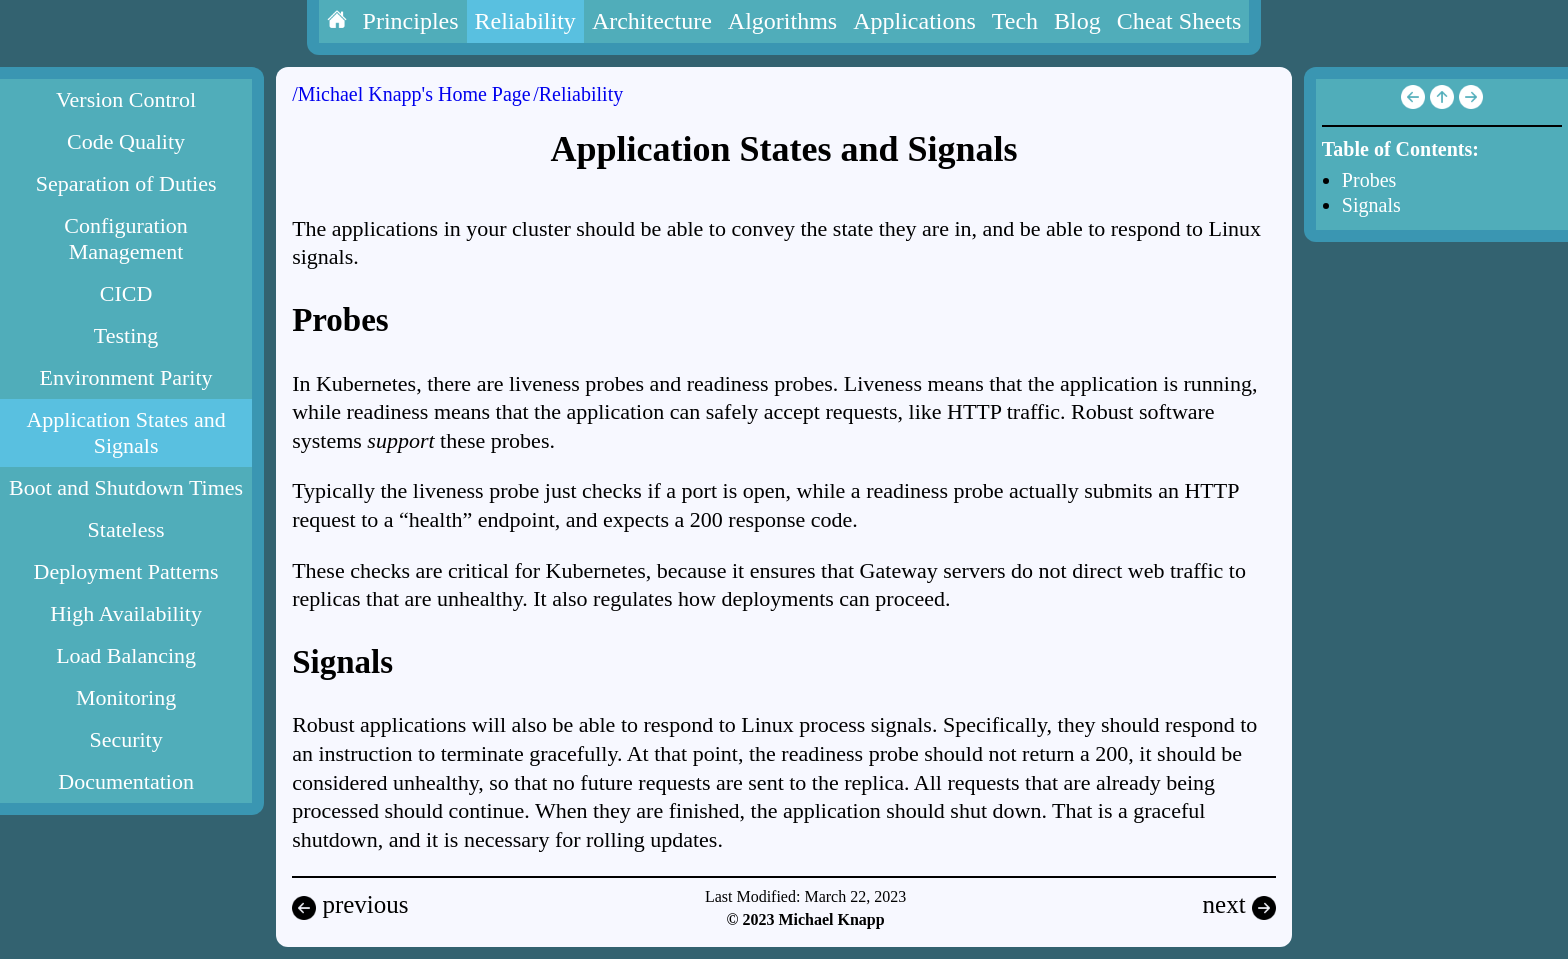 The width and height of the screenshot is (1568, 959). What do you see at coordinates (125, 739) in the screenshot?
I see `Security` at bounding box center [125, 739].